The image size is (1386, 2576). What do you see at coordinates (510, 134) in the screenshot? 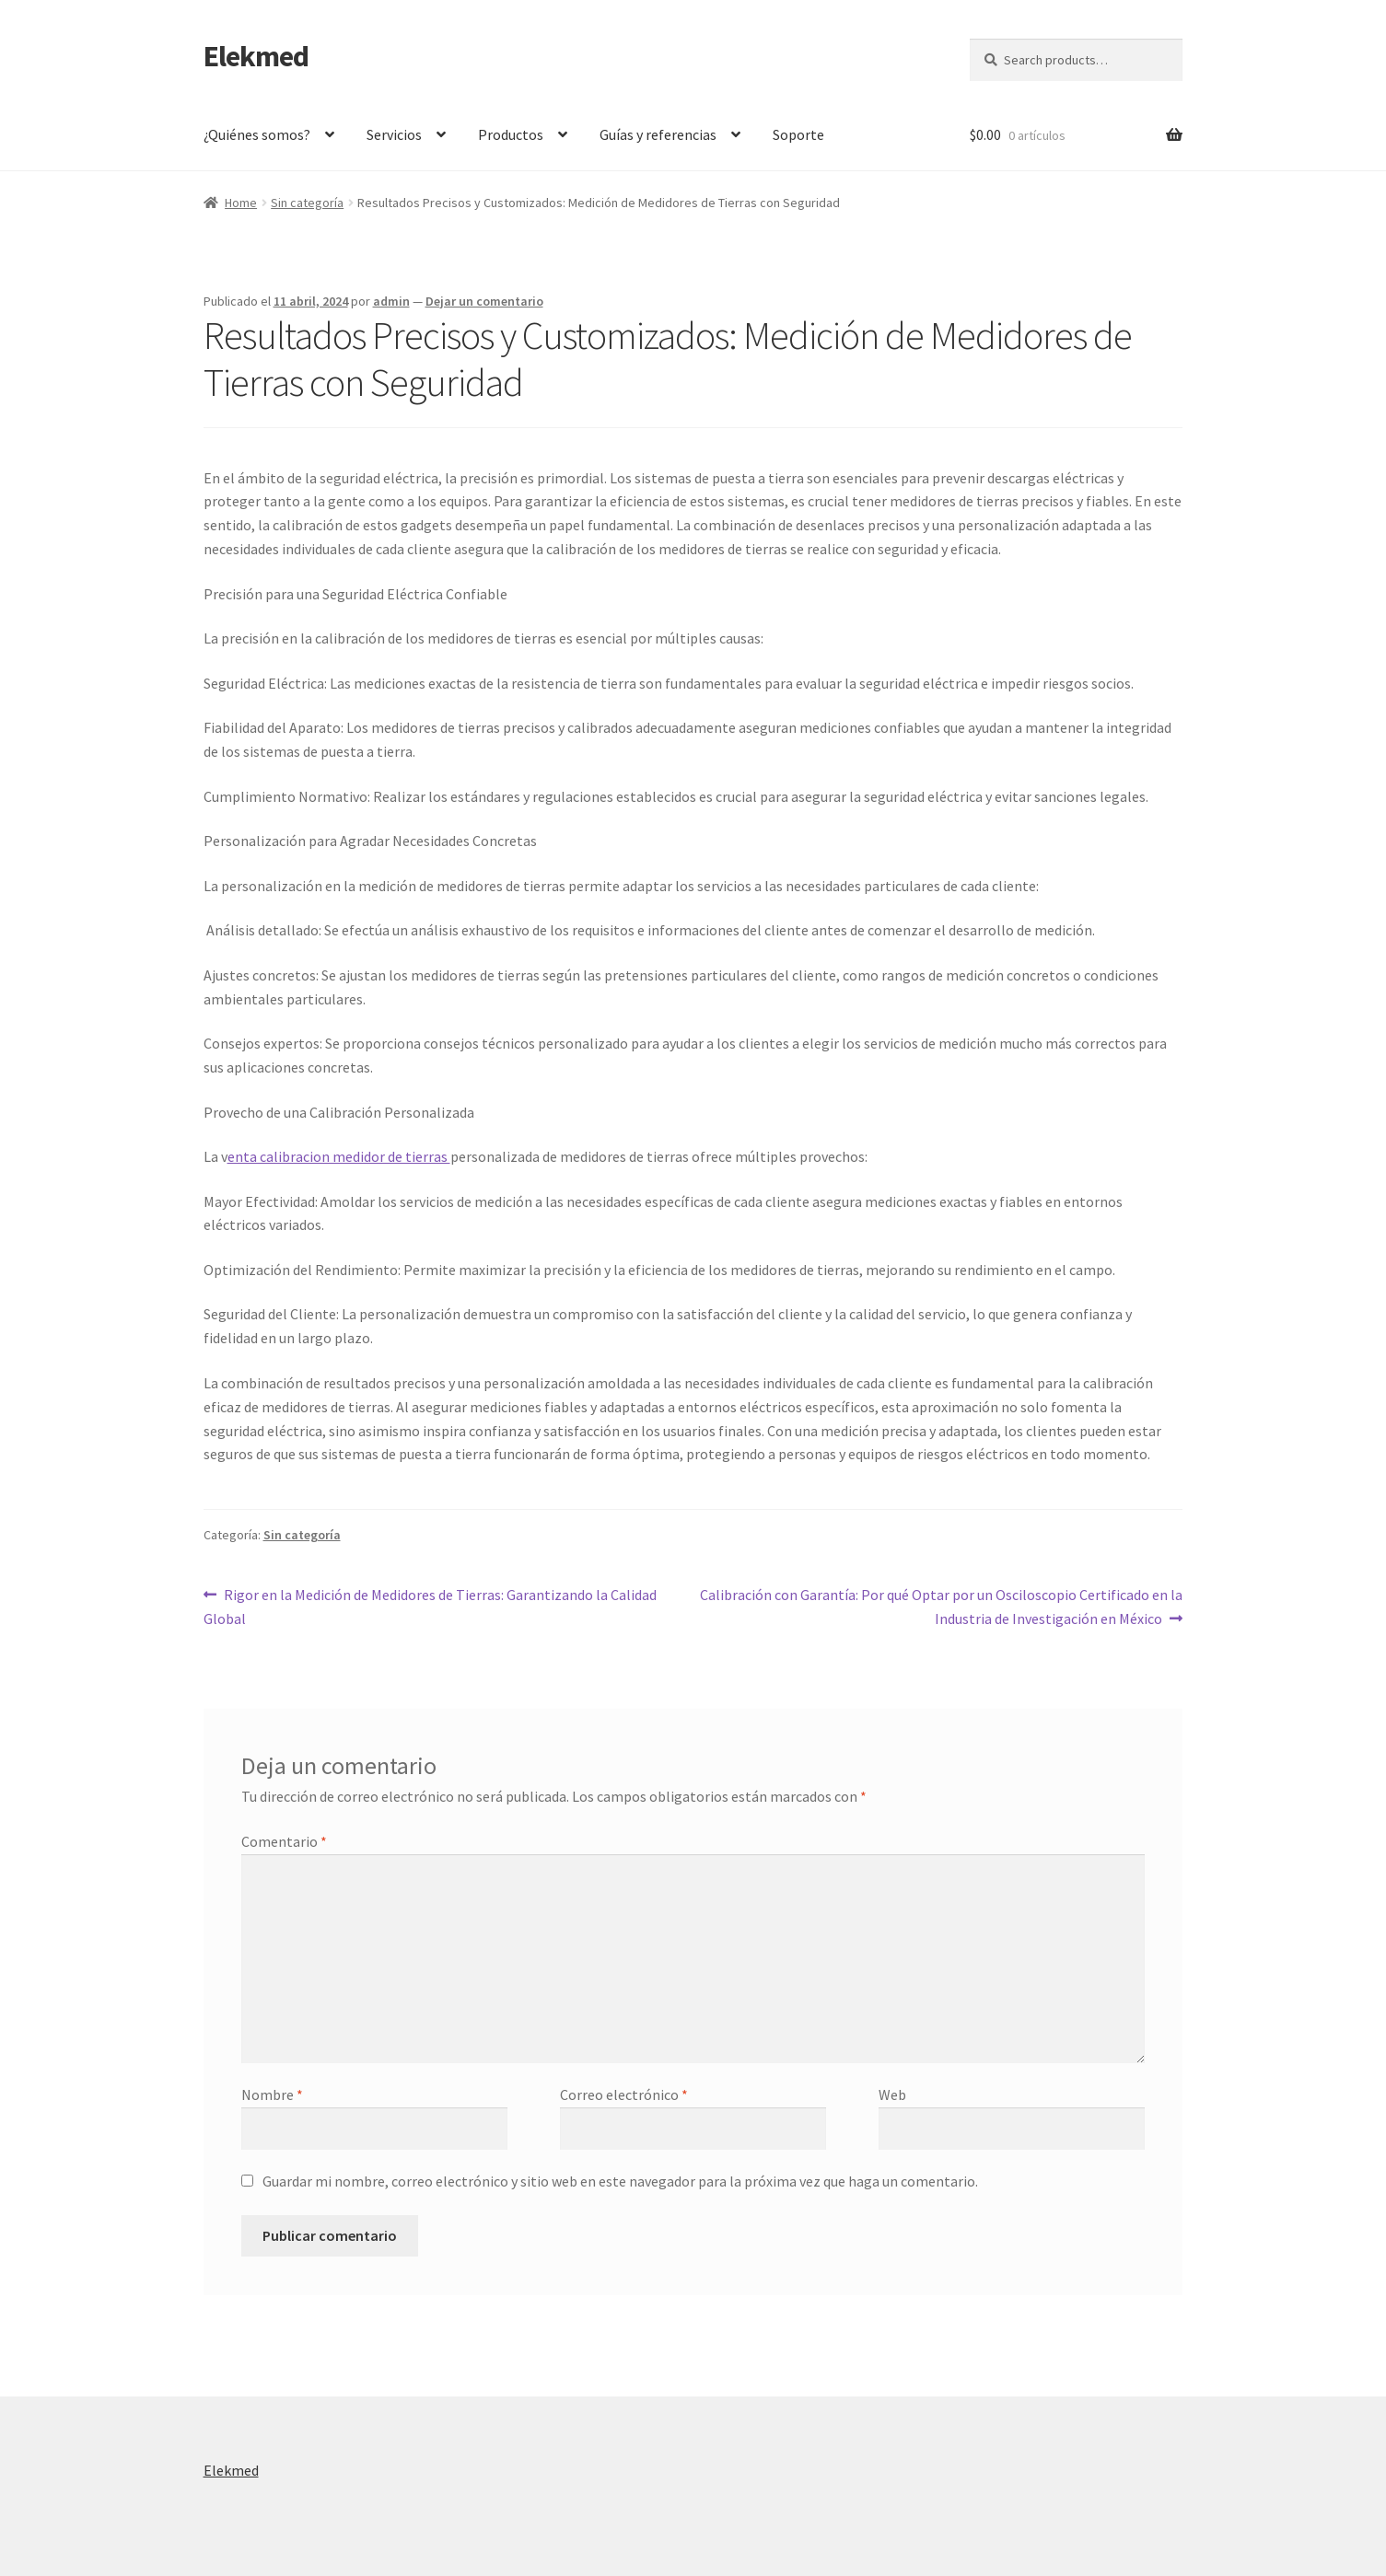
I see `Productos` at bounding box center [510, 134].